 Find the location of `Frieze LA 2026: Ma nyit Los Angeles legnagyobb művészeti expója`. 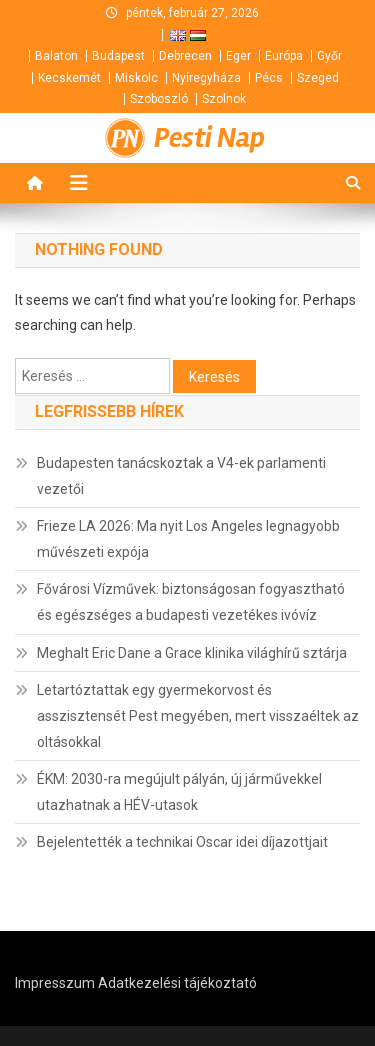

Frieze LA 2026: Ma nyit Los Angeles legnagyobb művészeti expója is located at coordinates (188, 539).